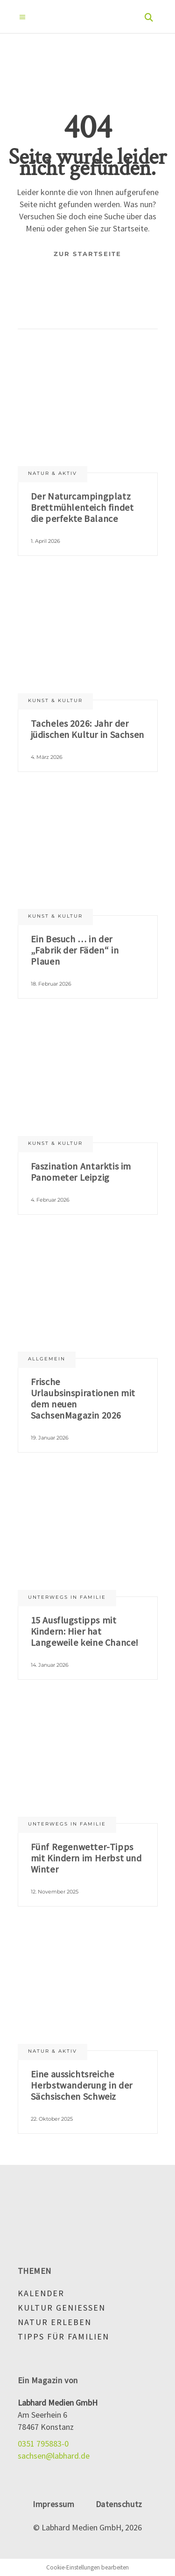 The height and width of the screenshot is (2576, 175). Describe the element at coordinates (45, 541) in the screenshot. I see `1. April 2026` at that location.